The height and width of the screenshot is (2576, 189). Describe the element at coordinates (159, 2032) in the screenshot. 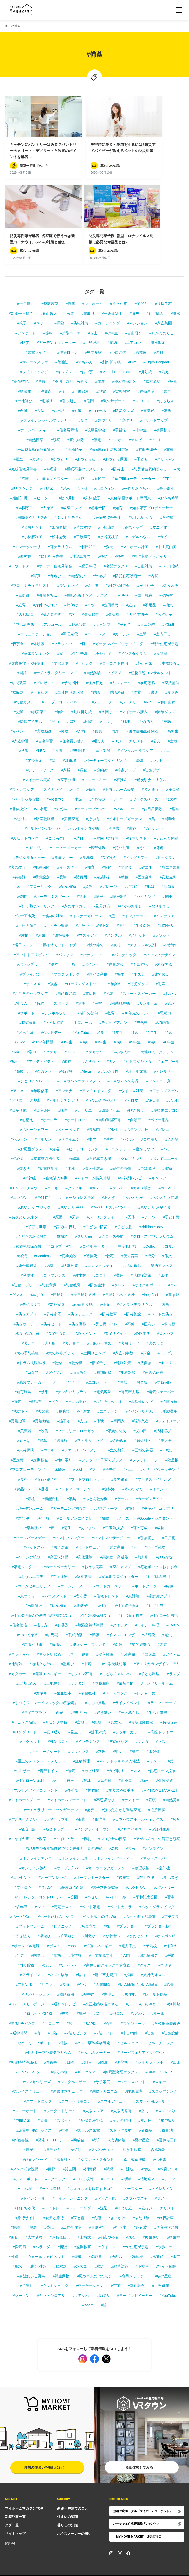

I see `#セルフチェック` at that location.